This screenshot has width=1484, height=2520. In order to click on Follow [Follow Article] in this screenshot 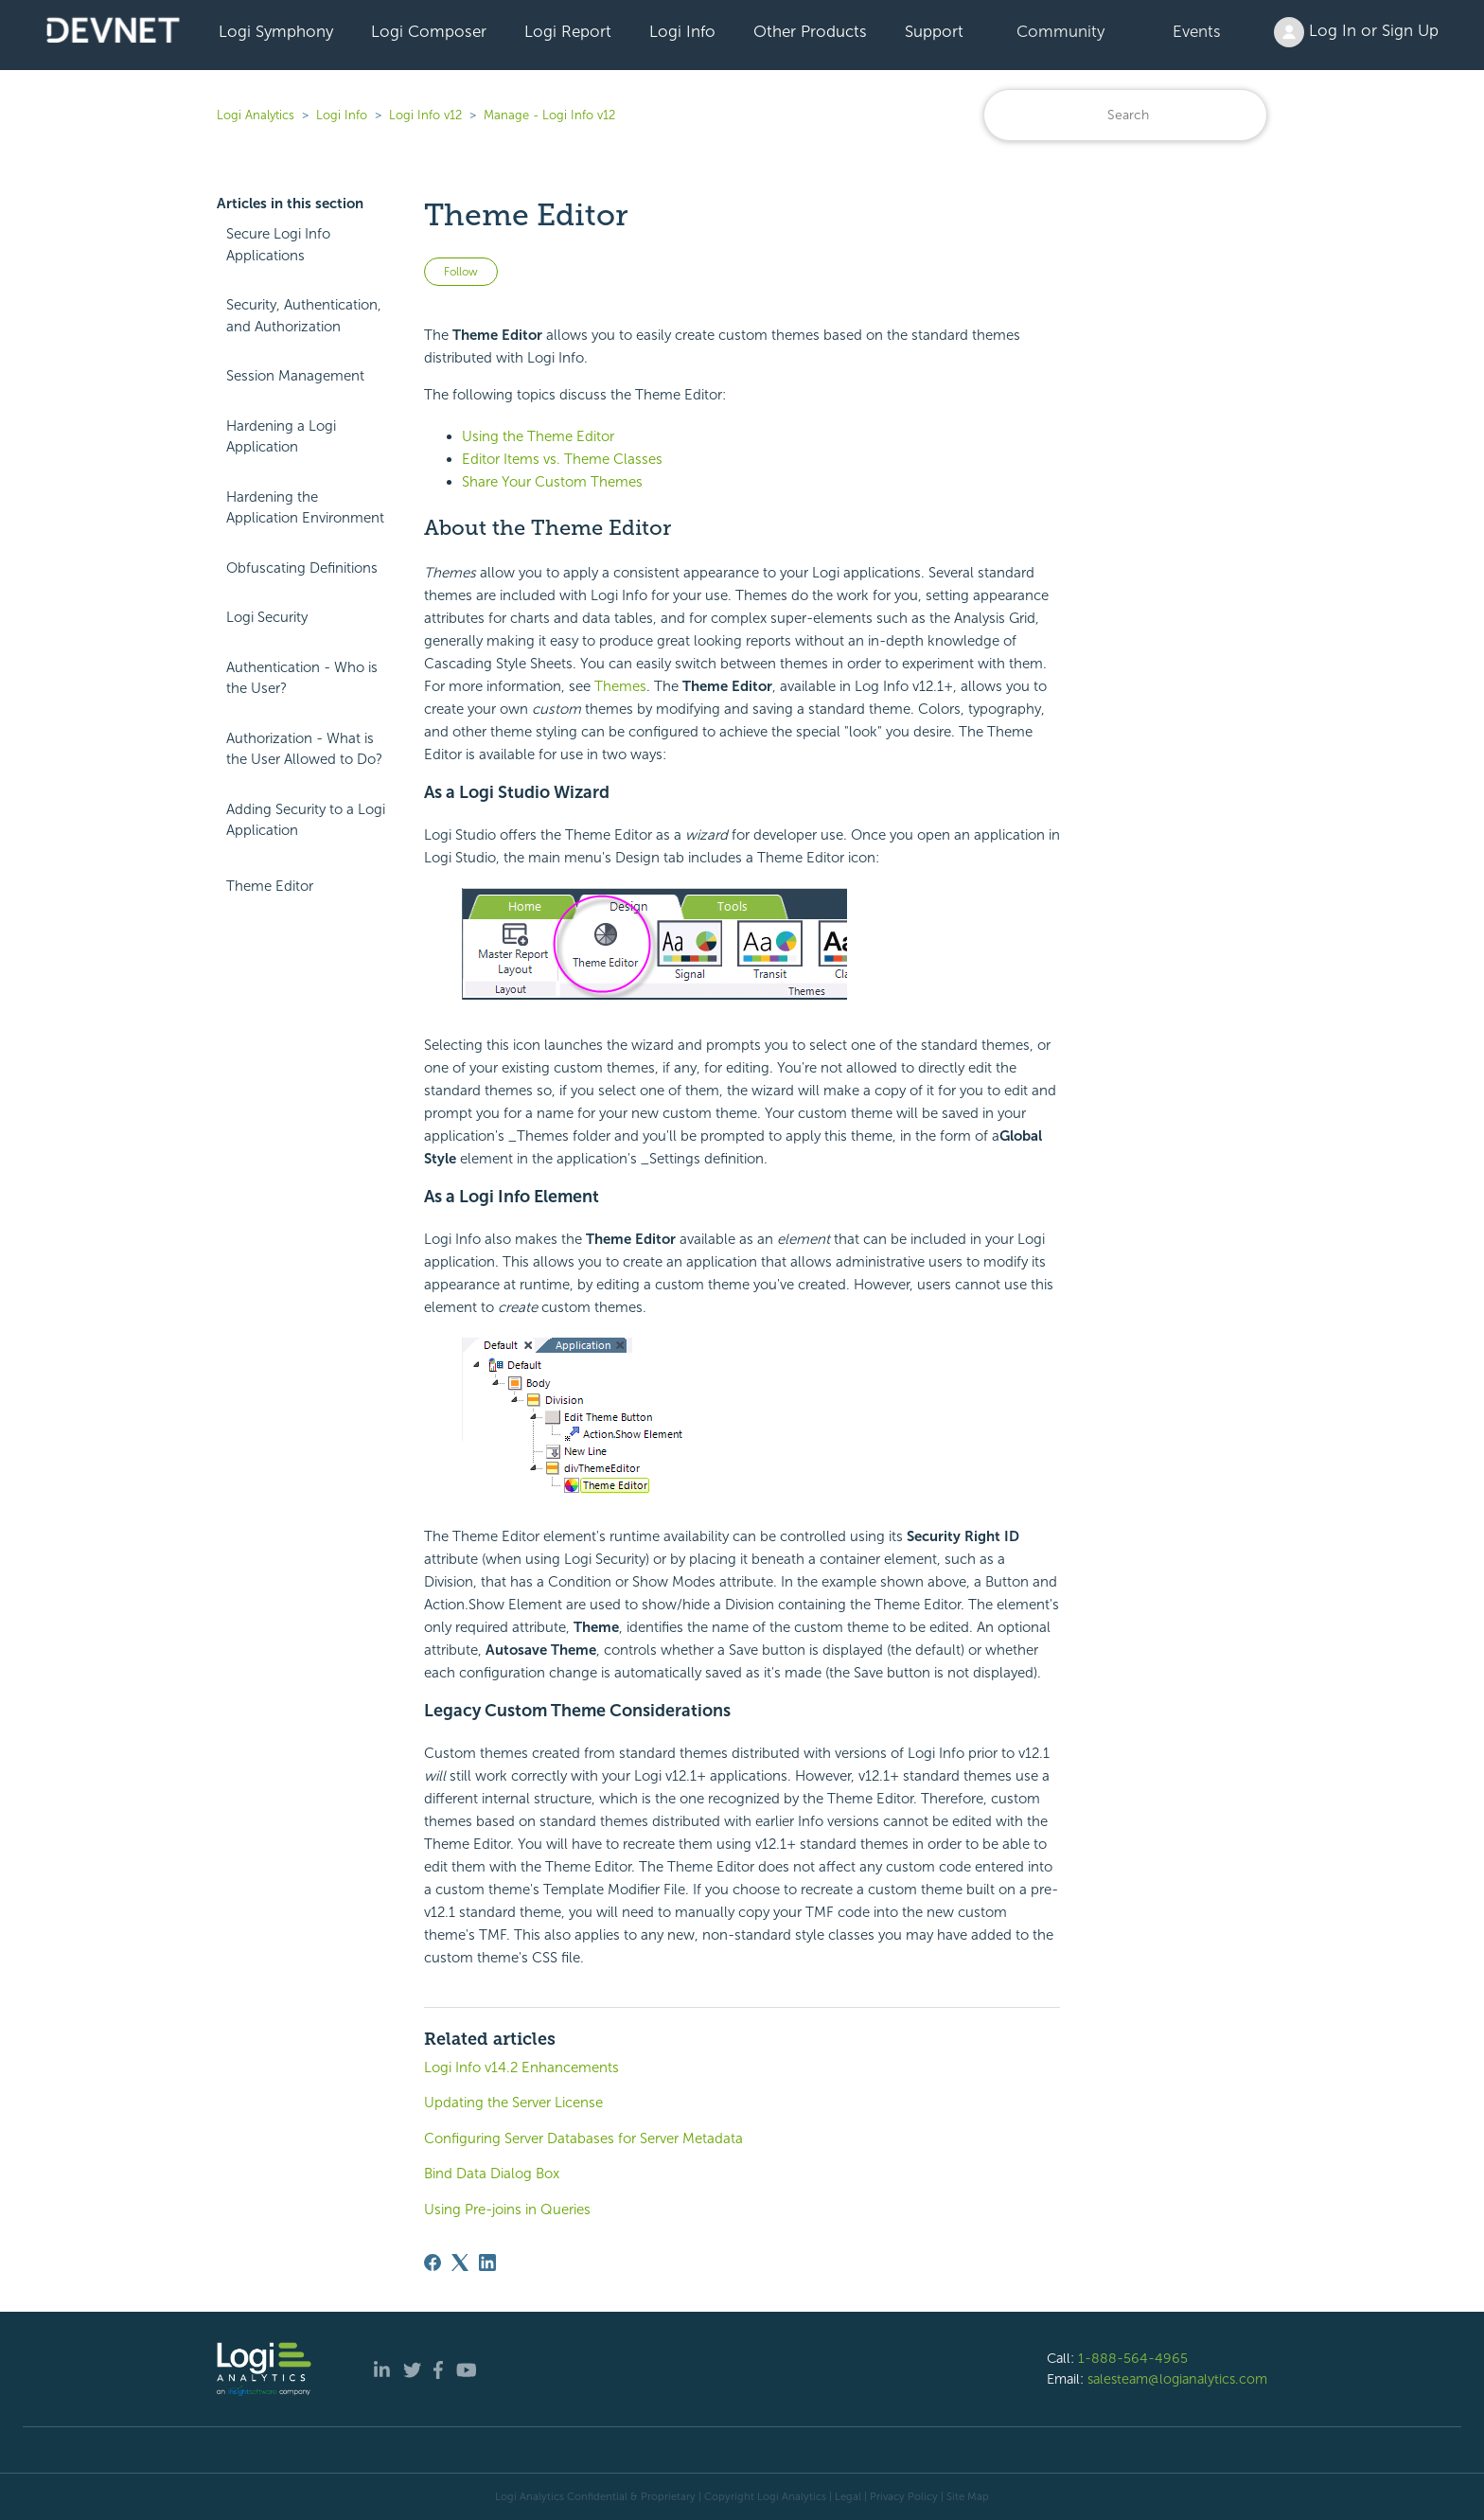, I will do `click(461, 271)`.